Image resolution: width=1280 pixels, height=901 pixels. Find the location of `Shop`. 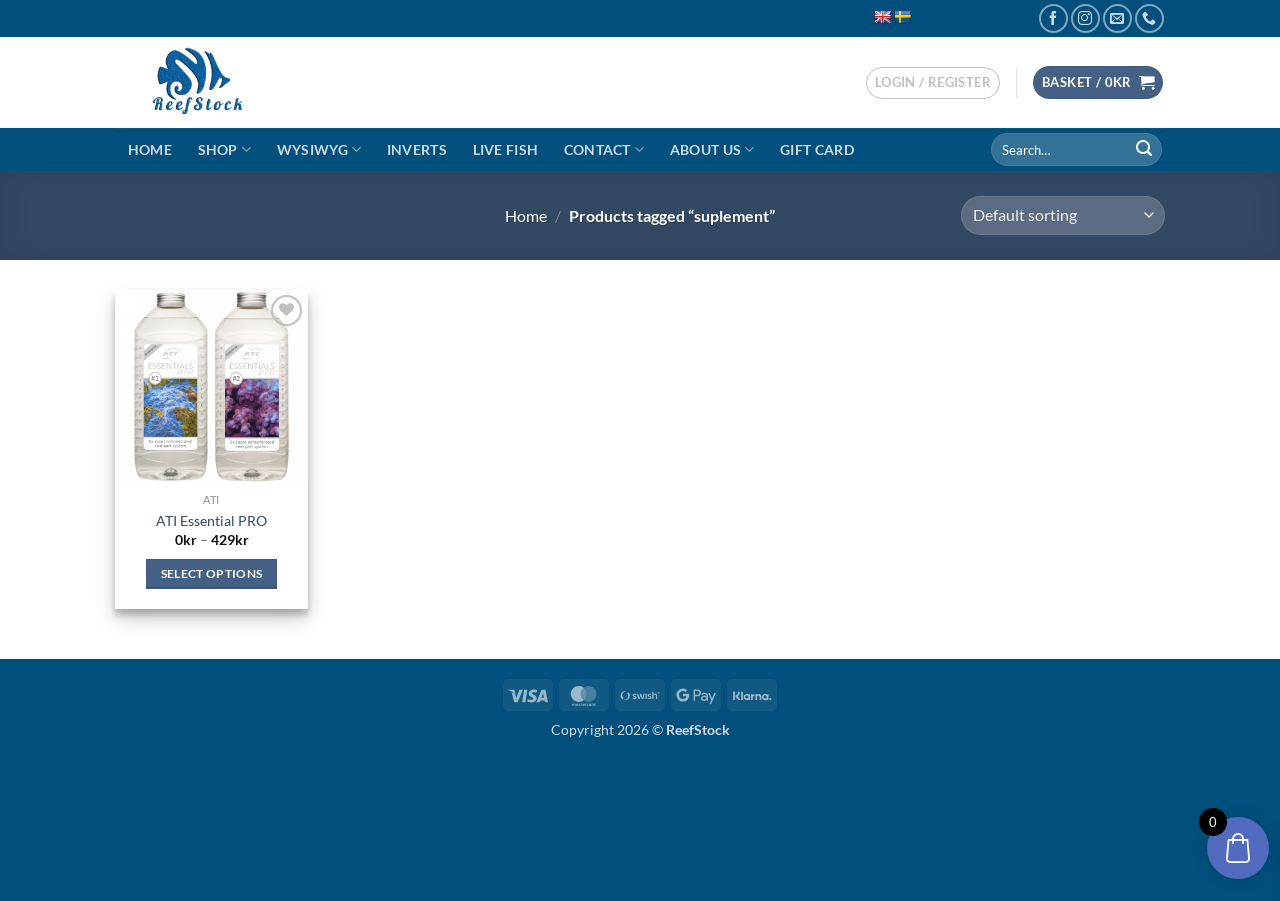

Shop is located at coordinates (225, 149).